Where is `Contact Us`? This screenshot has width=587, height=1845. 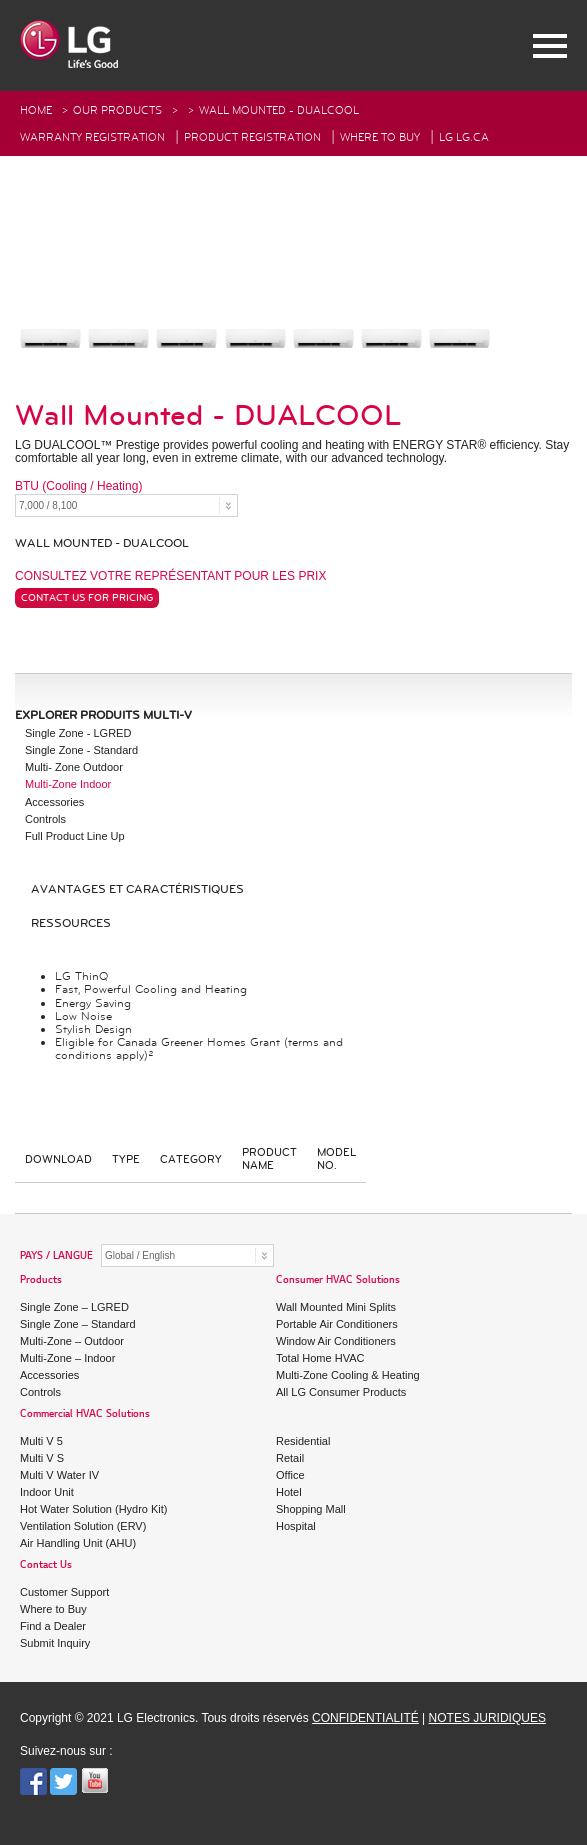 Contact Us is located at coordinates (46, 1565).